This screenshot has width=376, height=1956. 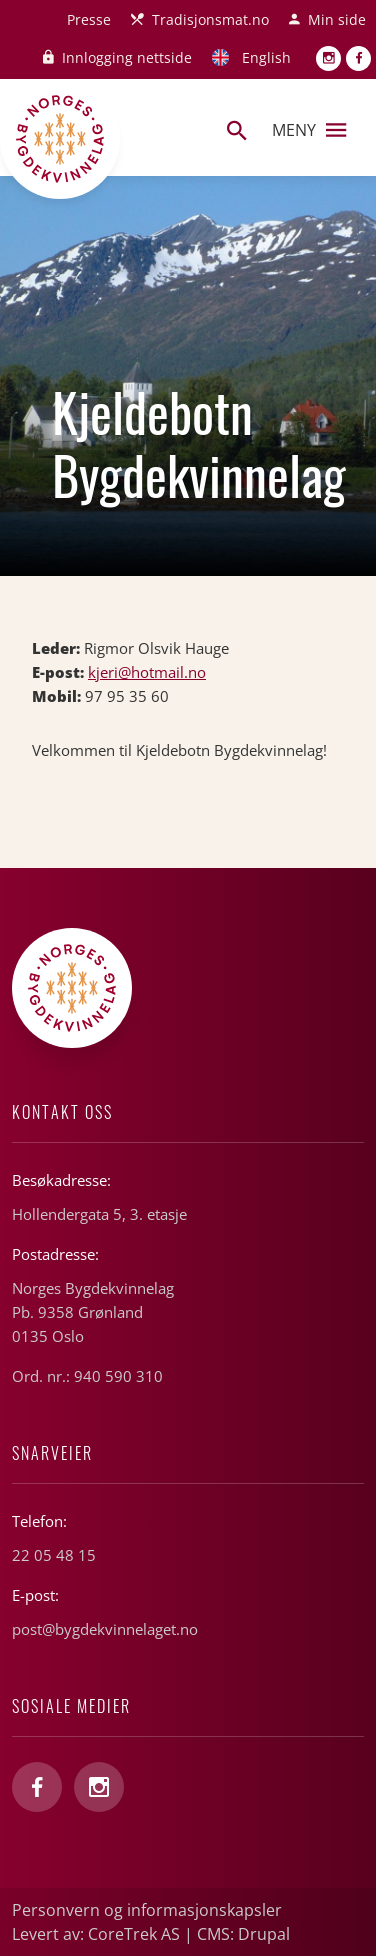 I want to click on English, so click(x=266, y=57).